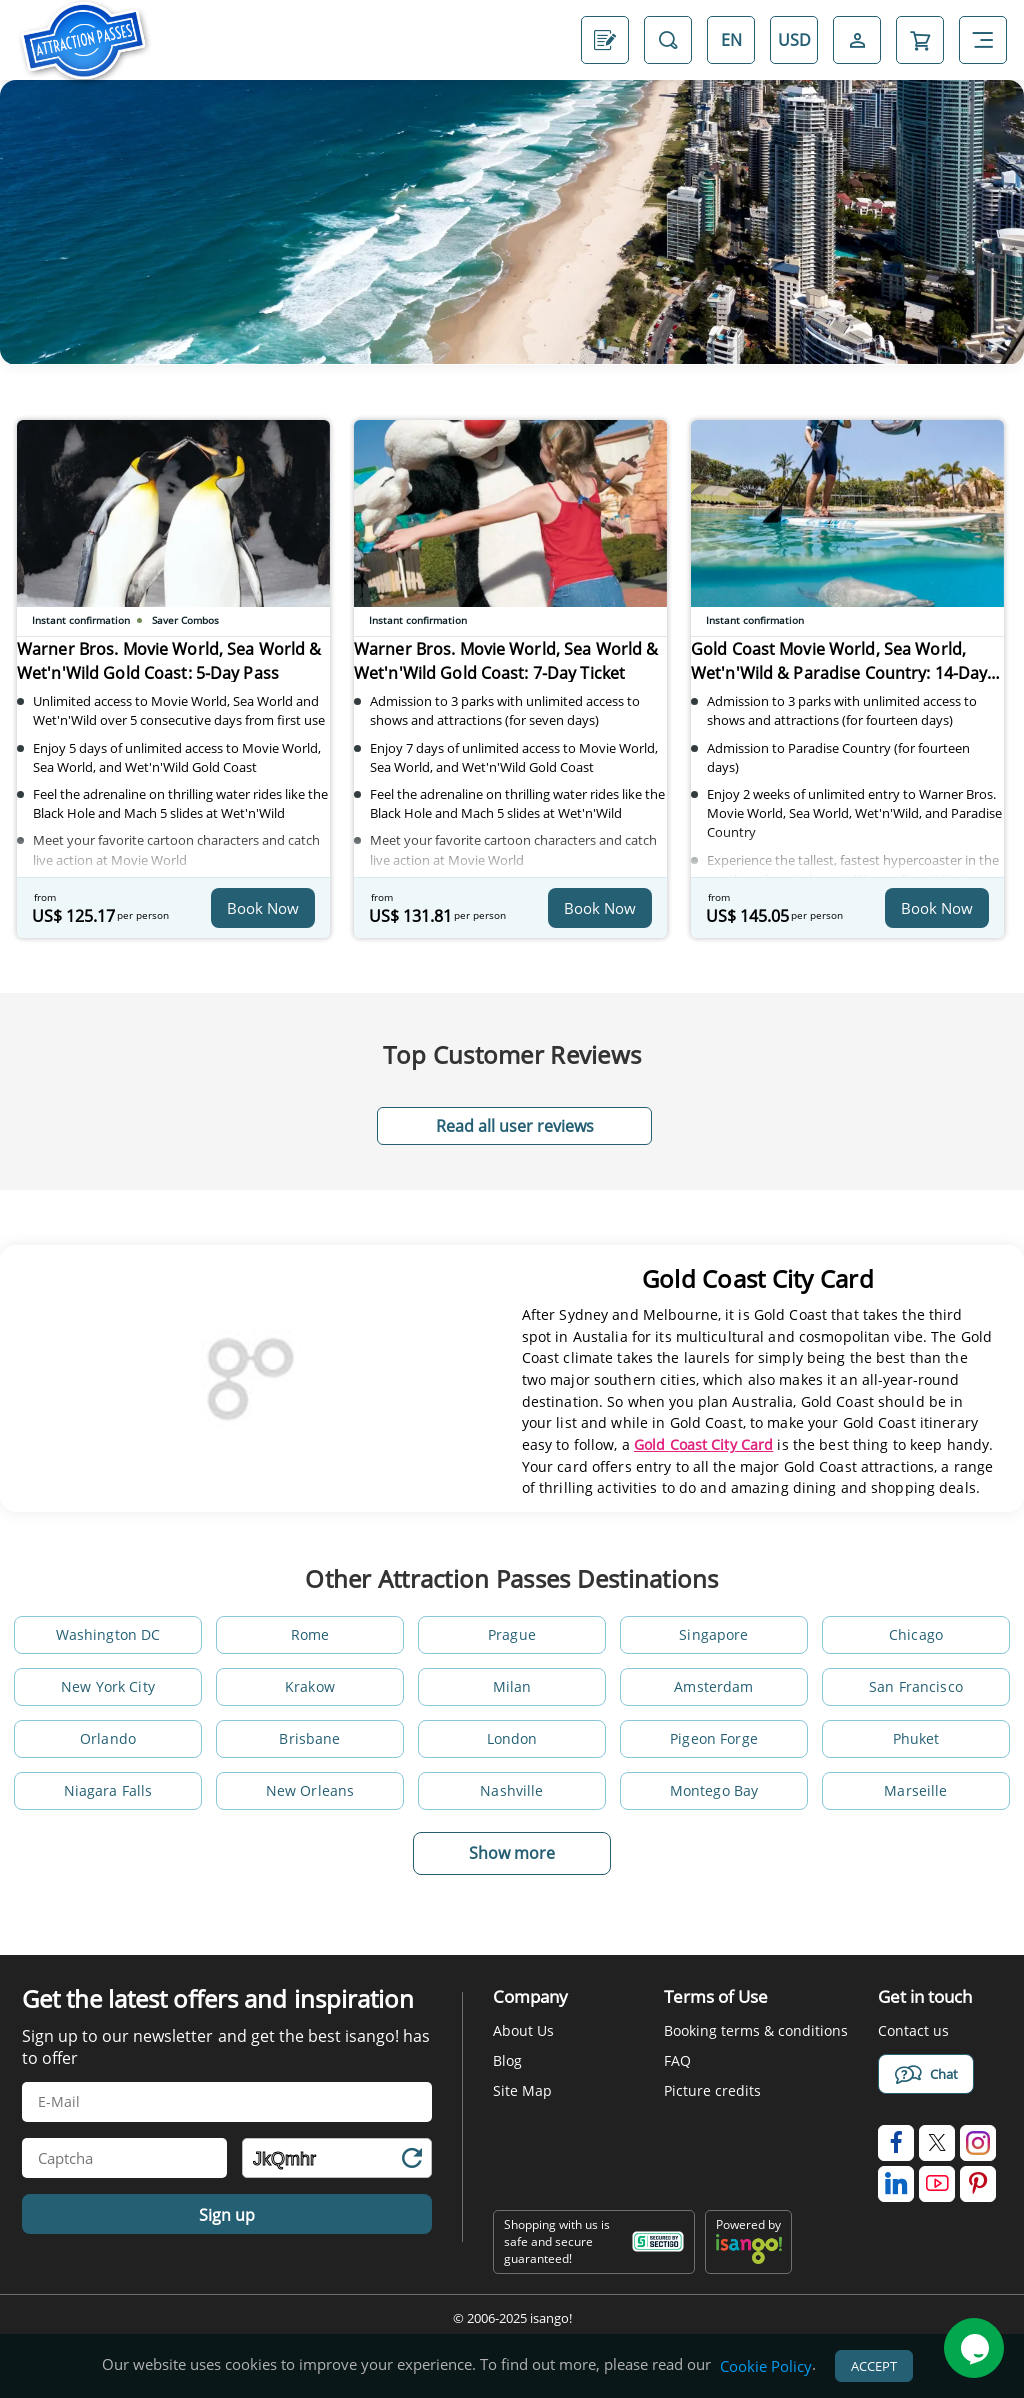 The width and height of the screenshot is (1024, 2398). I want to click on Amsterdam, so click(713, 1686).